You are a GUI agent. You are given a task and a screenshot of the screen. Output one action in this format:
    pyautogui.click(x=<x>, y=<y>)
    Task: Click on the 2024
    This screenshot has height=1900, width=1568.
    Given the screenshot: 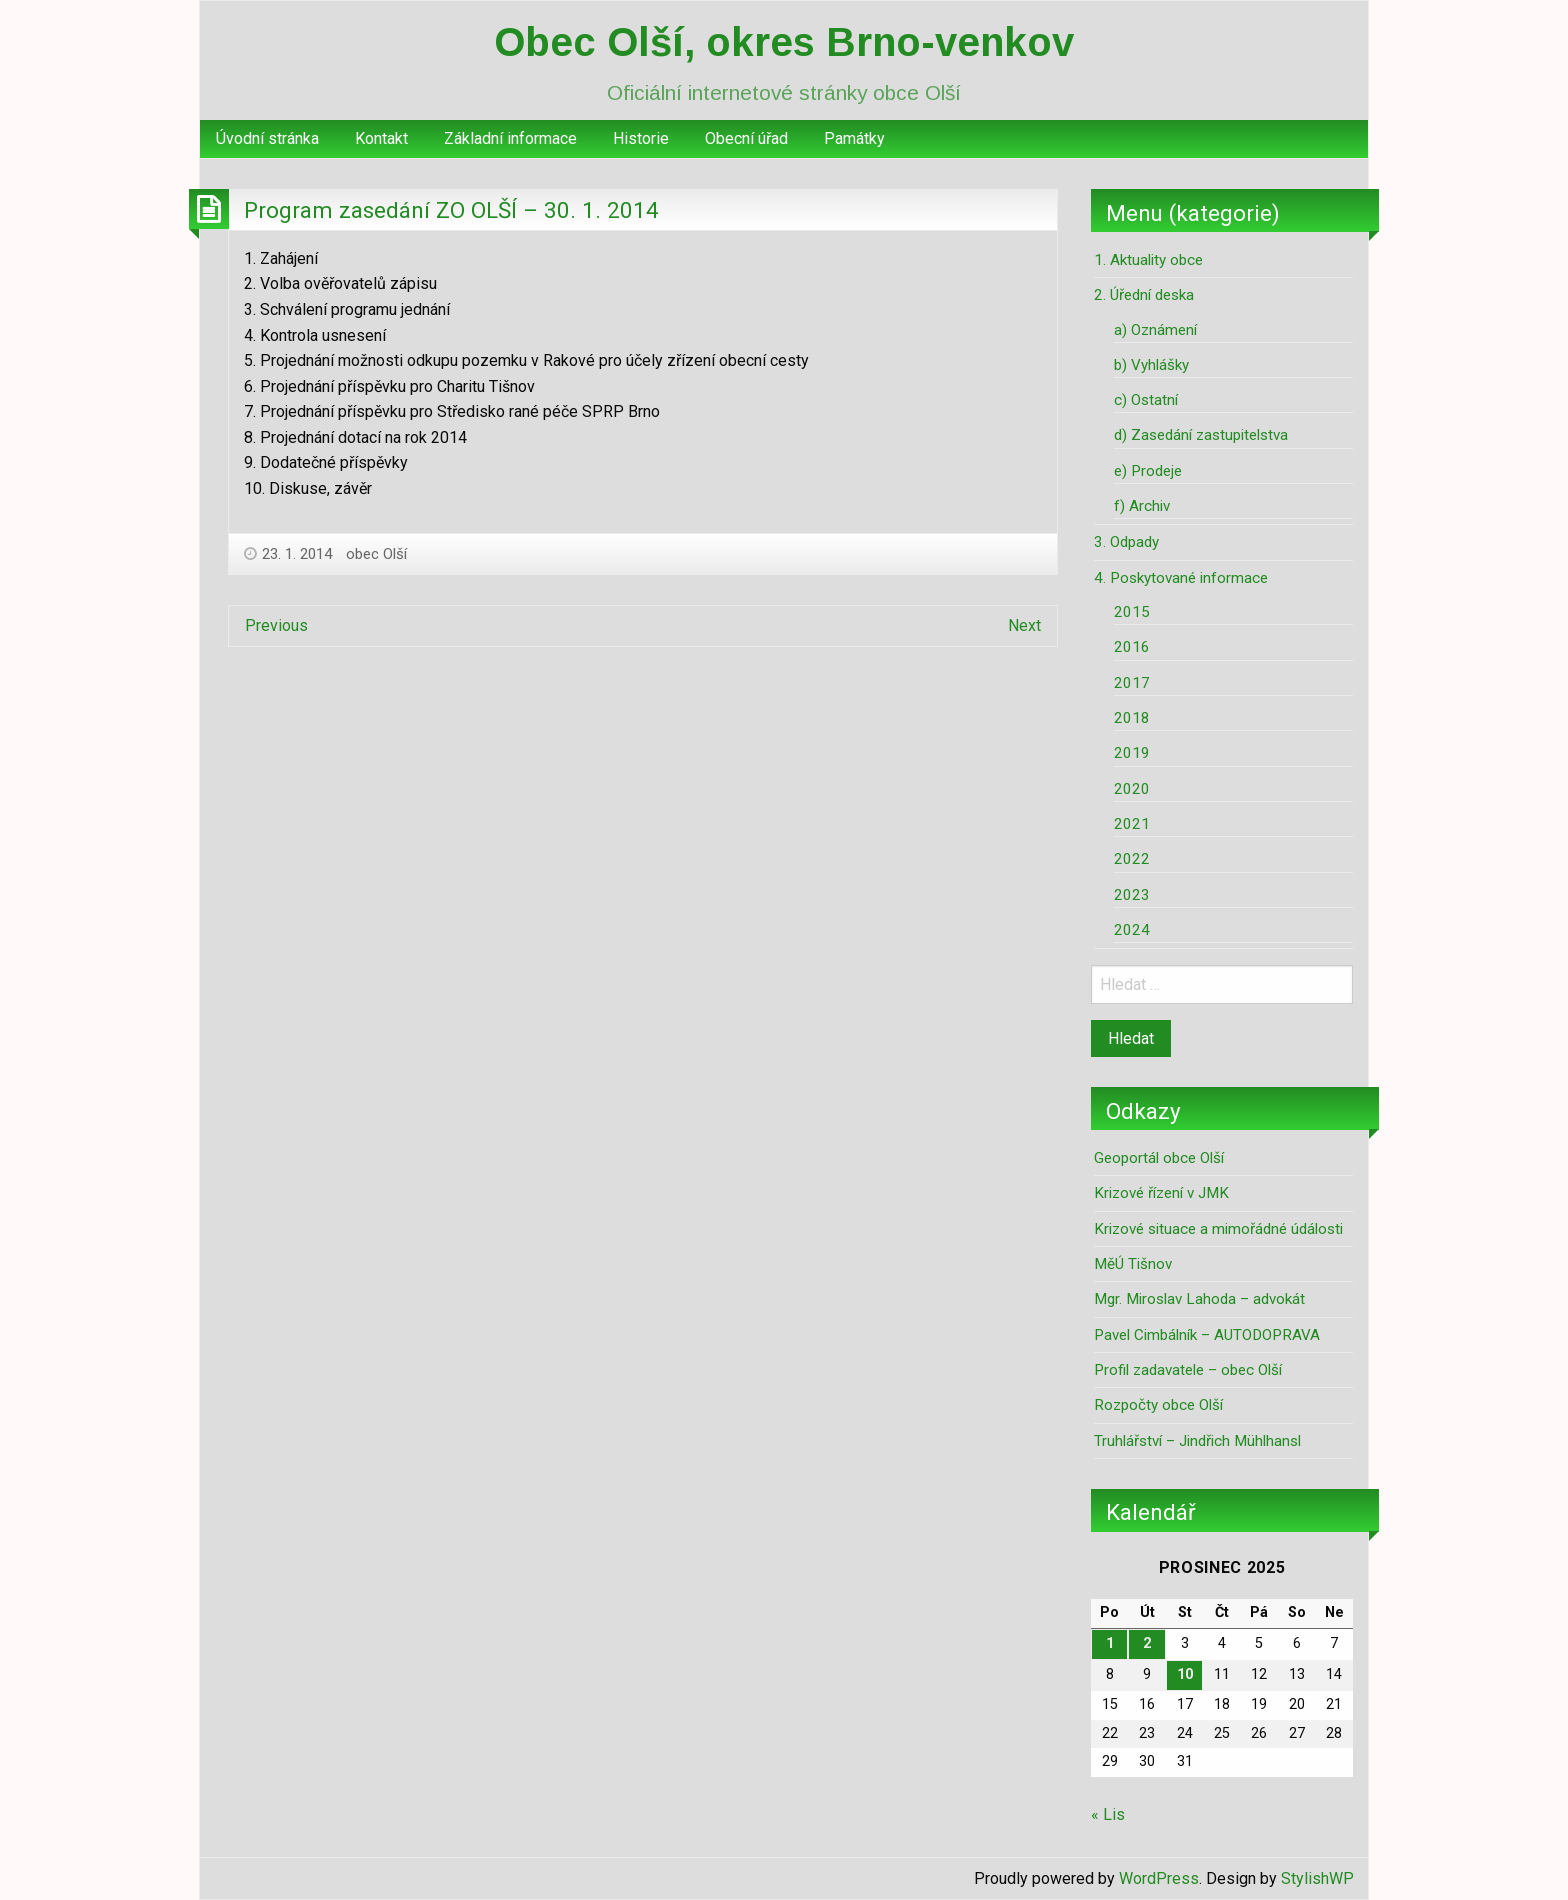 What is the action you would take?
    pyautogui.click(x=1132, y=930)
    